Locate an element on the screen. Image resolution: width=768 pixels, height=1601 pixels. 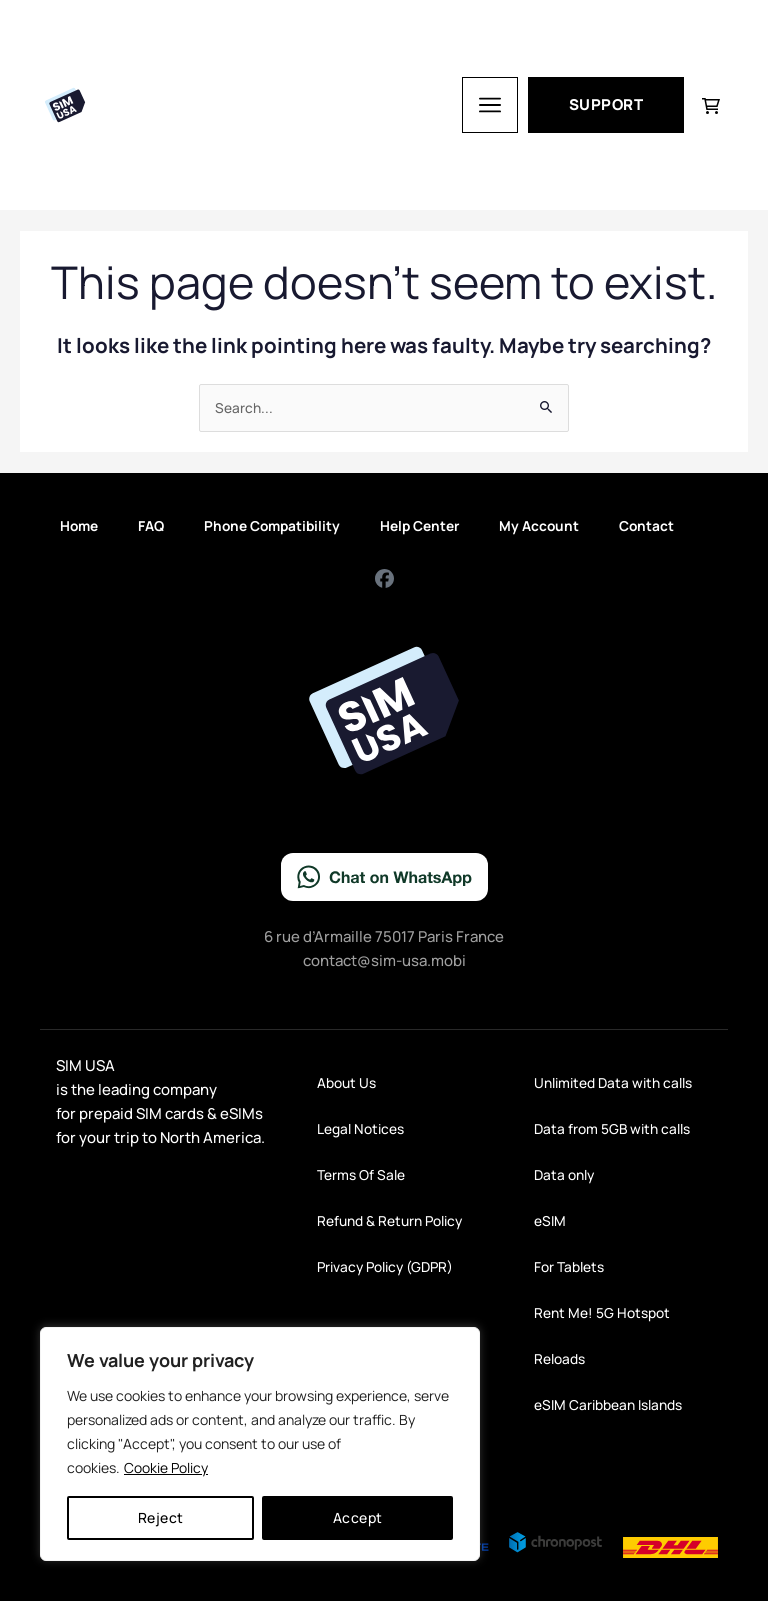
About Us is located at coordinates (346, 1082).